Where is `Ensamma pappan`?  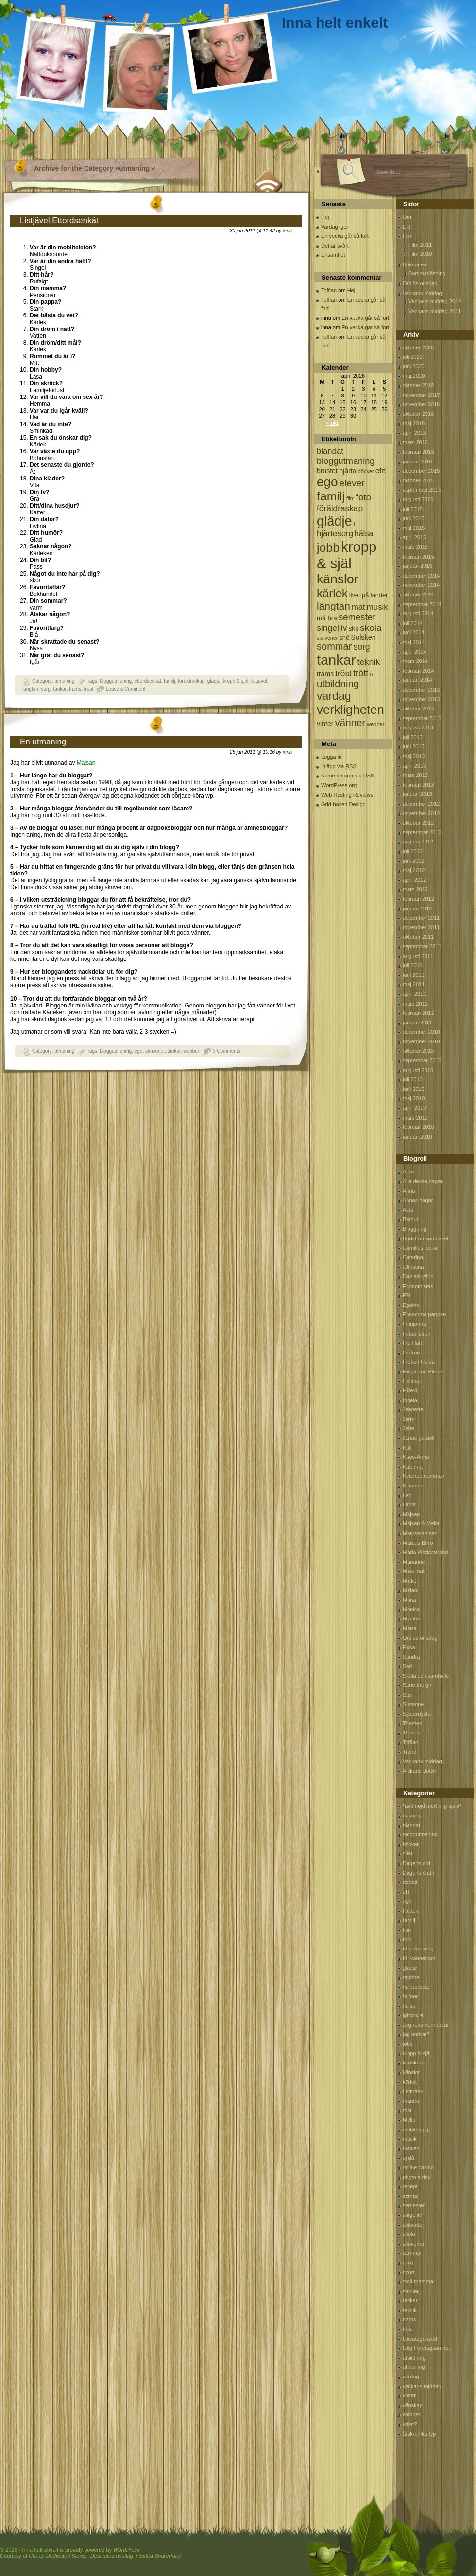 Ensamma pappan is located at coordinates (424, 1314).